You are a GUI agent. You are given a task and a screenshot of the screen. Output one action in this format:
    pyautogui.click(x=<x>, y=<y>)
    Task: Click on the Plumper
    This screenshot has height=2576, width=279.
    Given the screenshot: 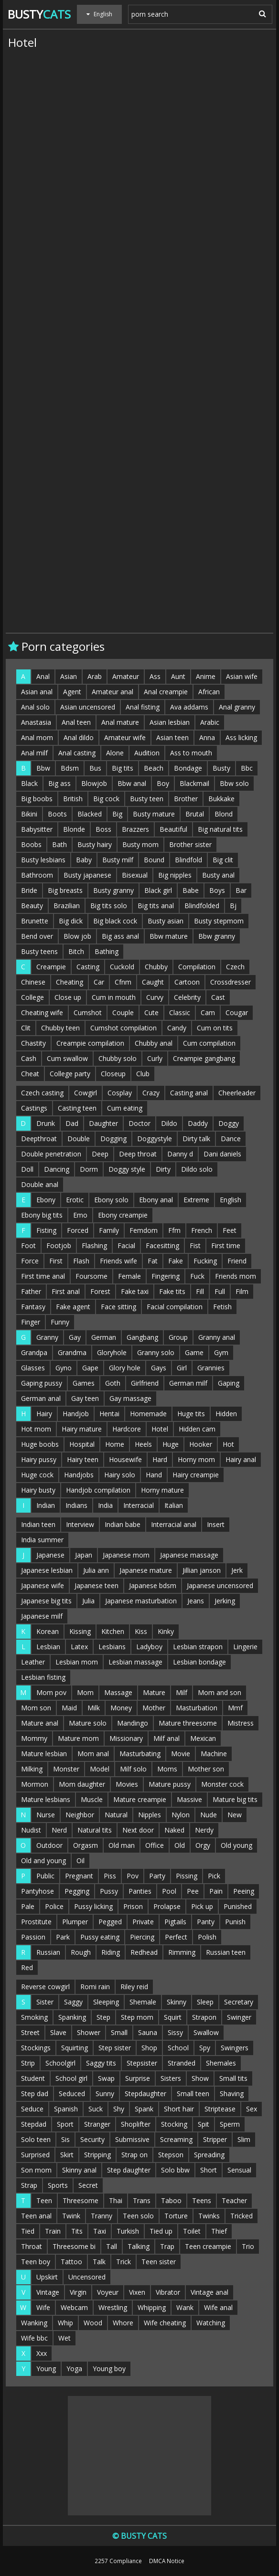 What is the action you would take?
    pyautogui.click(x=75, y=1921)
    